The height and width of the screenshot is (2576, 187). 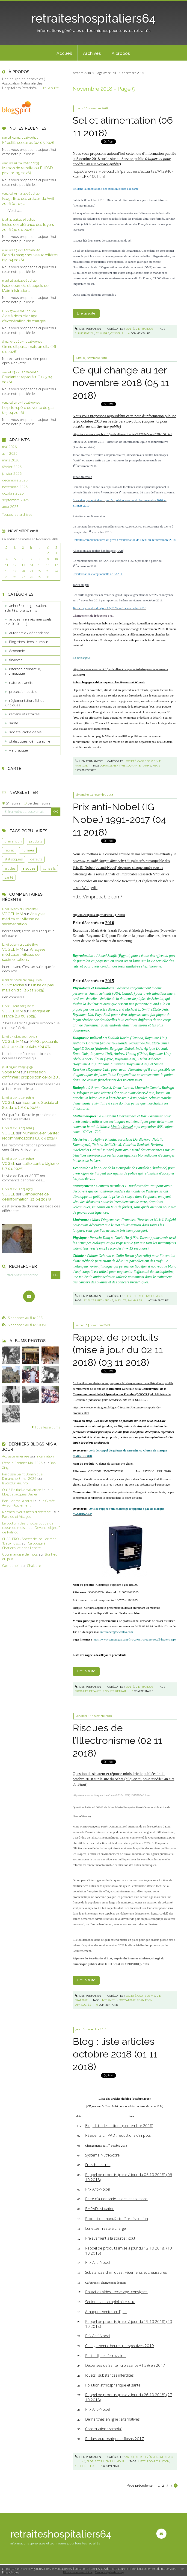 What do you see at coordinates (23, 919) in the screenshot?
I see `Analyses médicales : vitesse de sédimentation...` at bounding box center [23, 919].